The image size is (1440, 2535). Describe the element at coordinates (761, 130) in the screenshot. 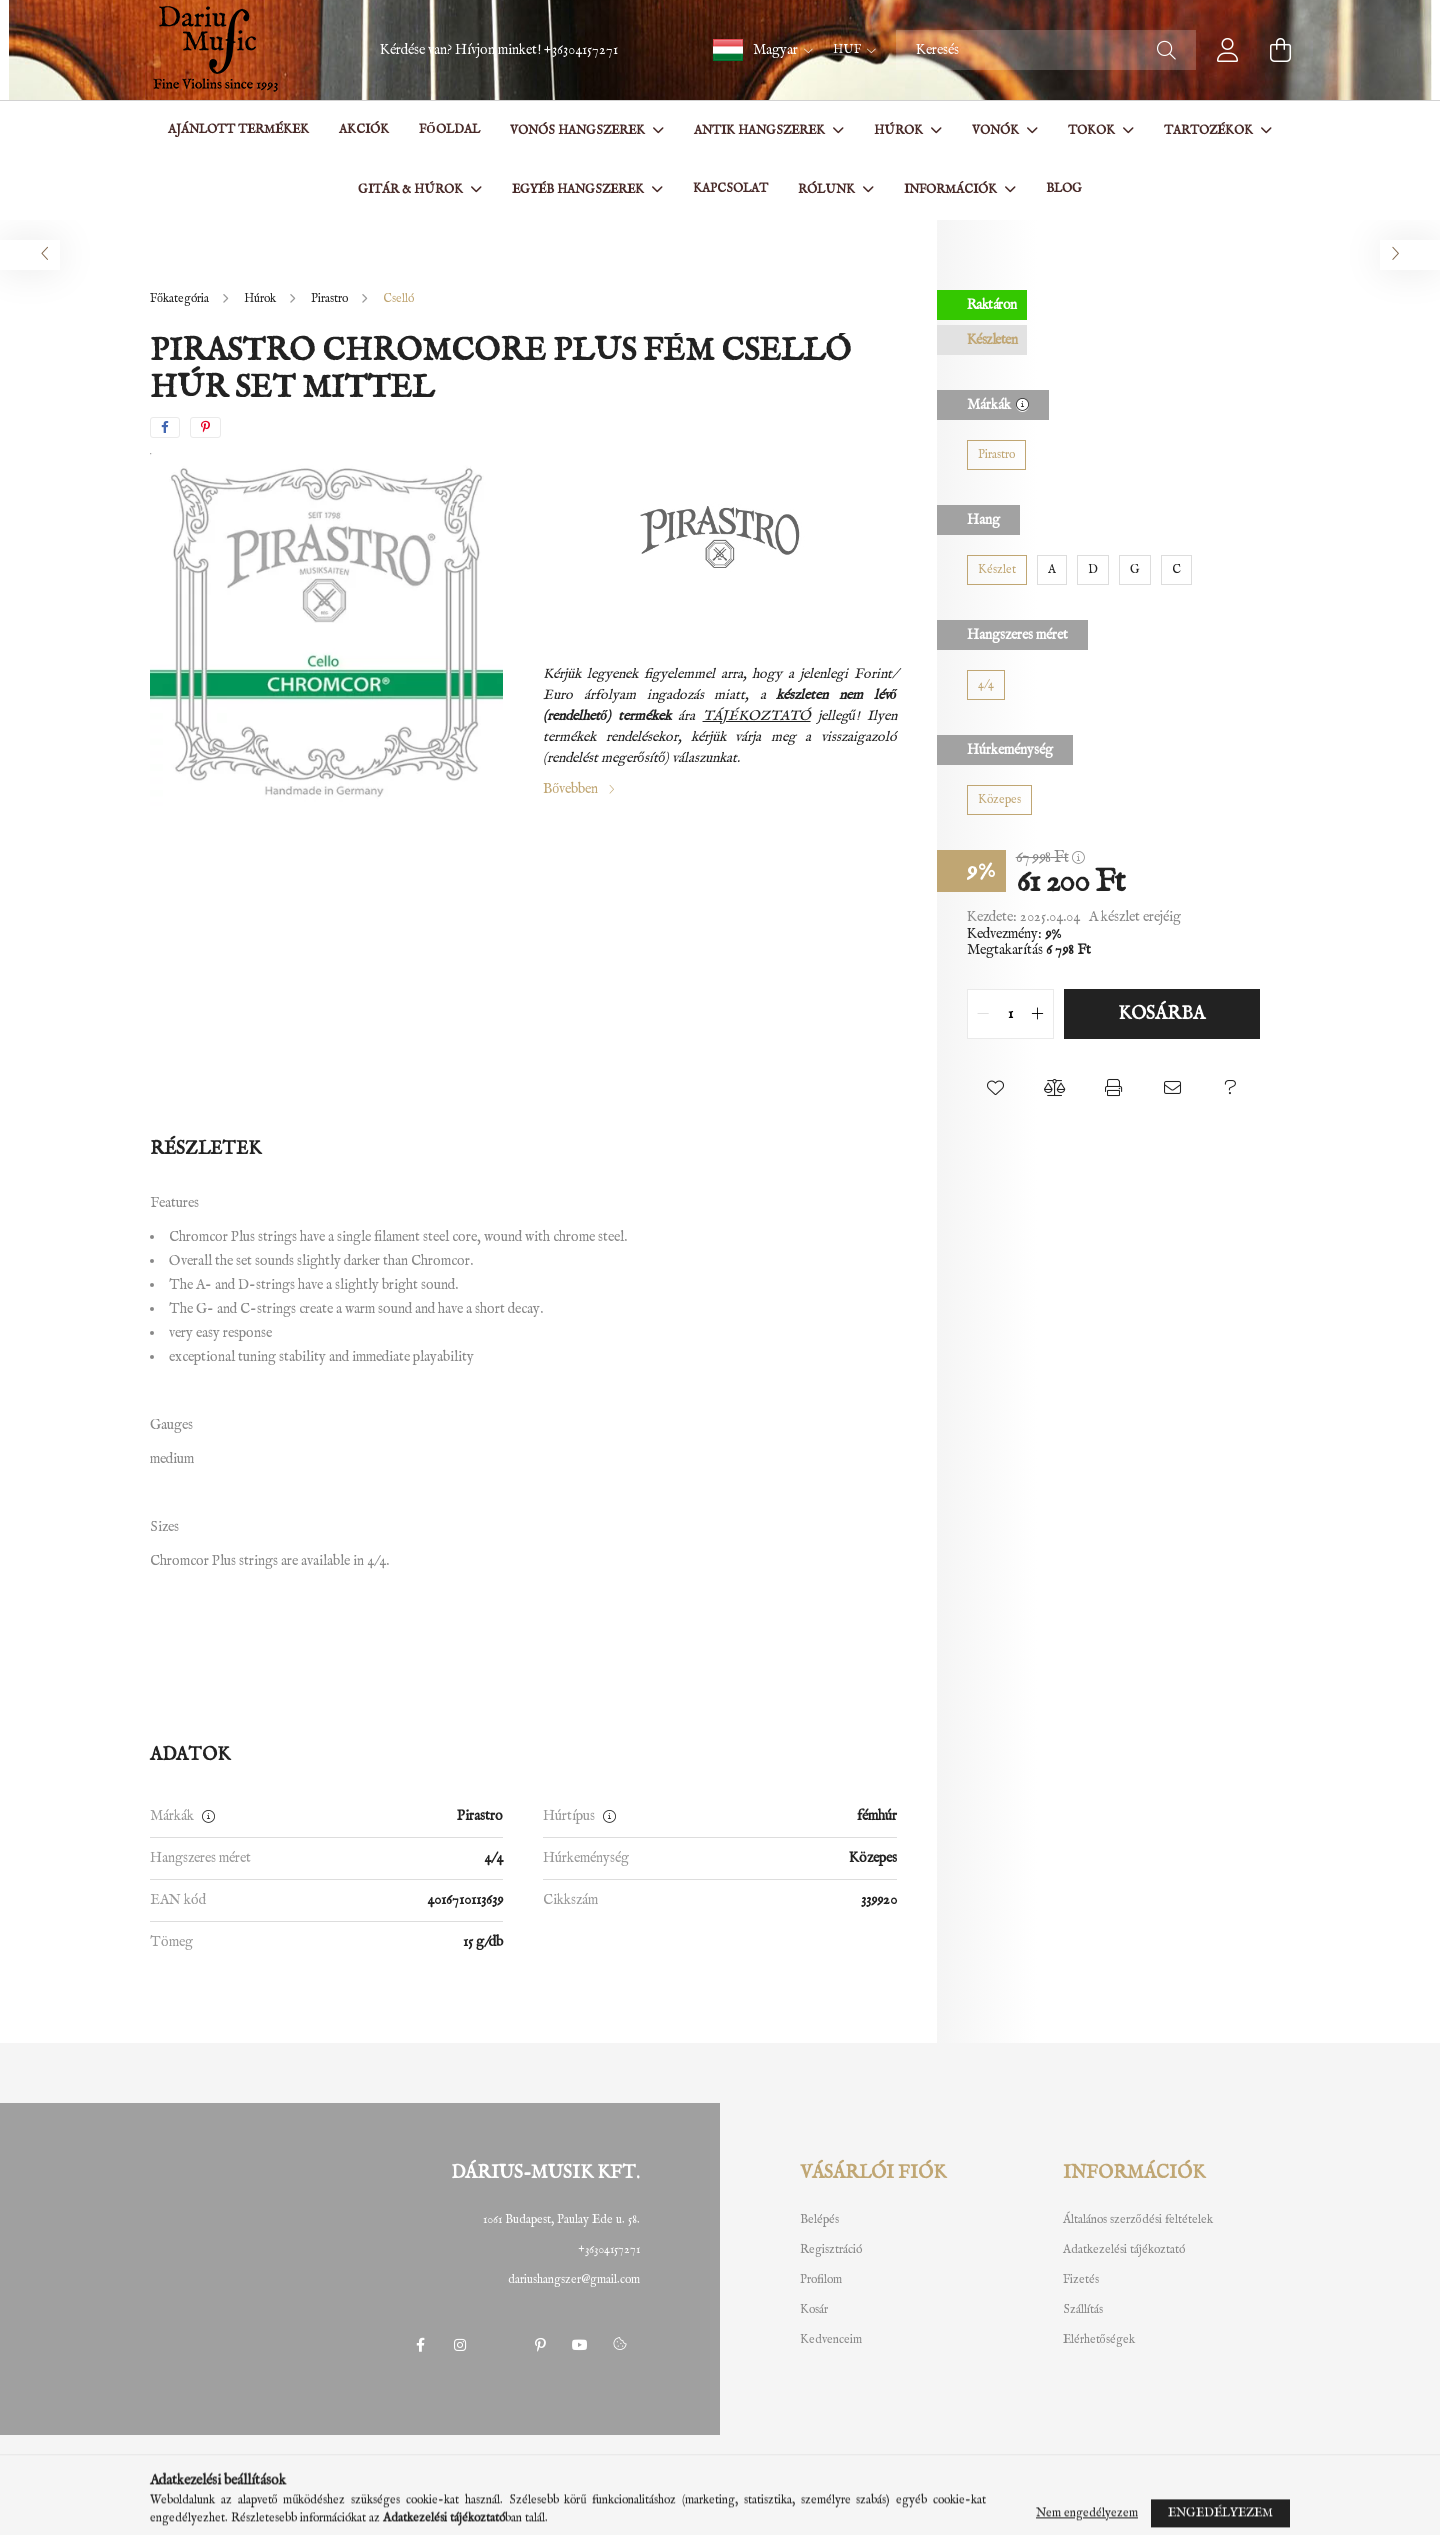

I see `Antik hangszerek` at that location.